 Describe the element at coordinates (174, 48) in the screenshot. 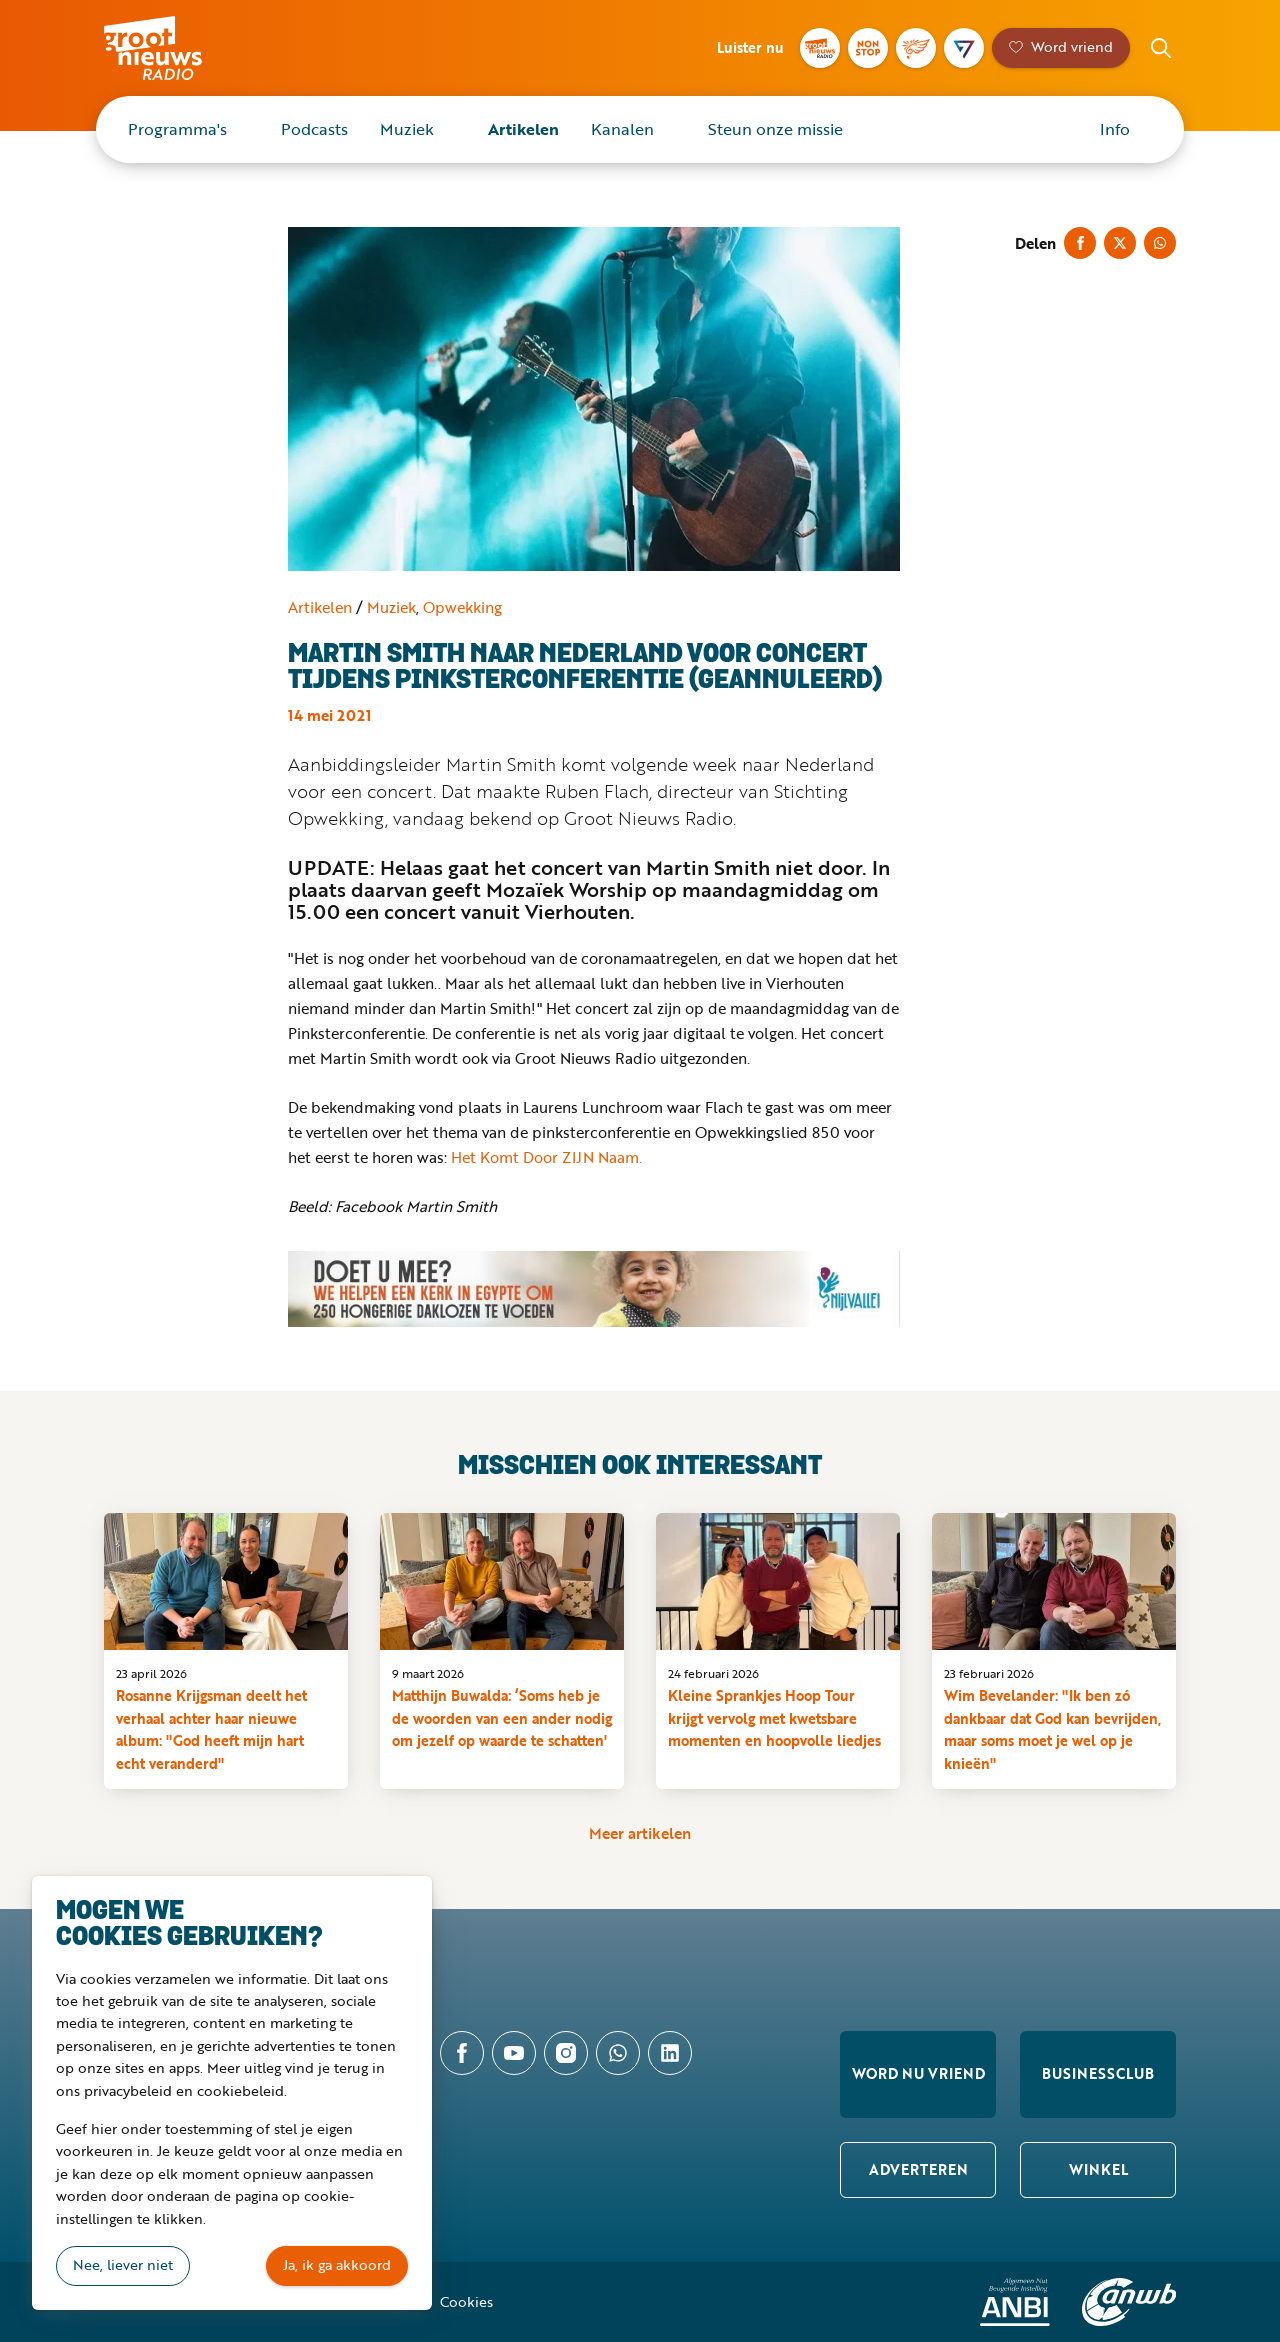

I see `Groot Nieuws Radio` at that location.